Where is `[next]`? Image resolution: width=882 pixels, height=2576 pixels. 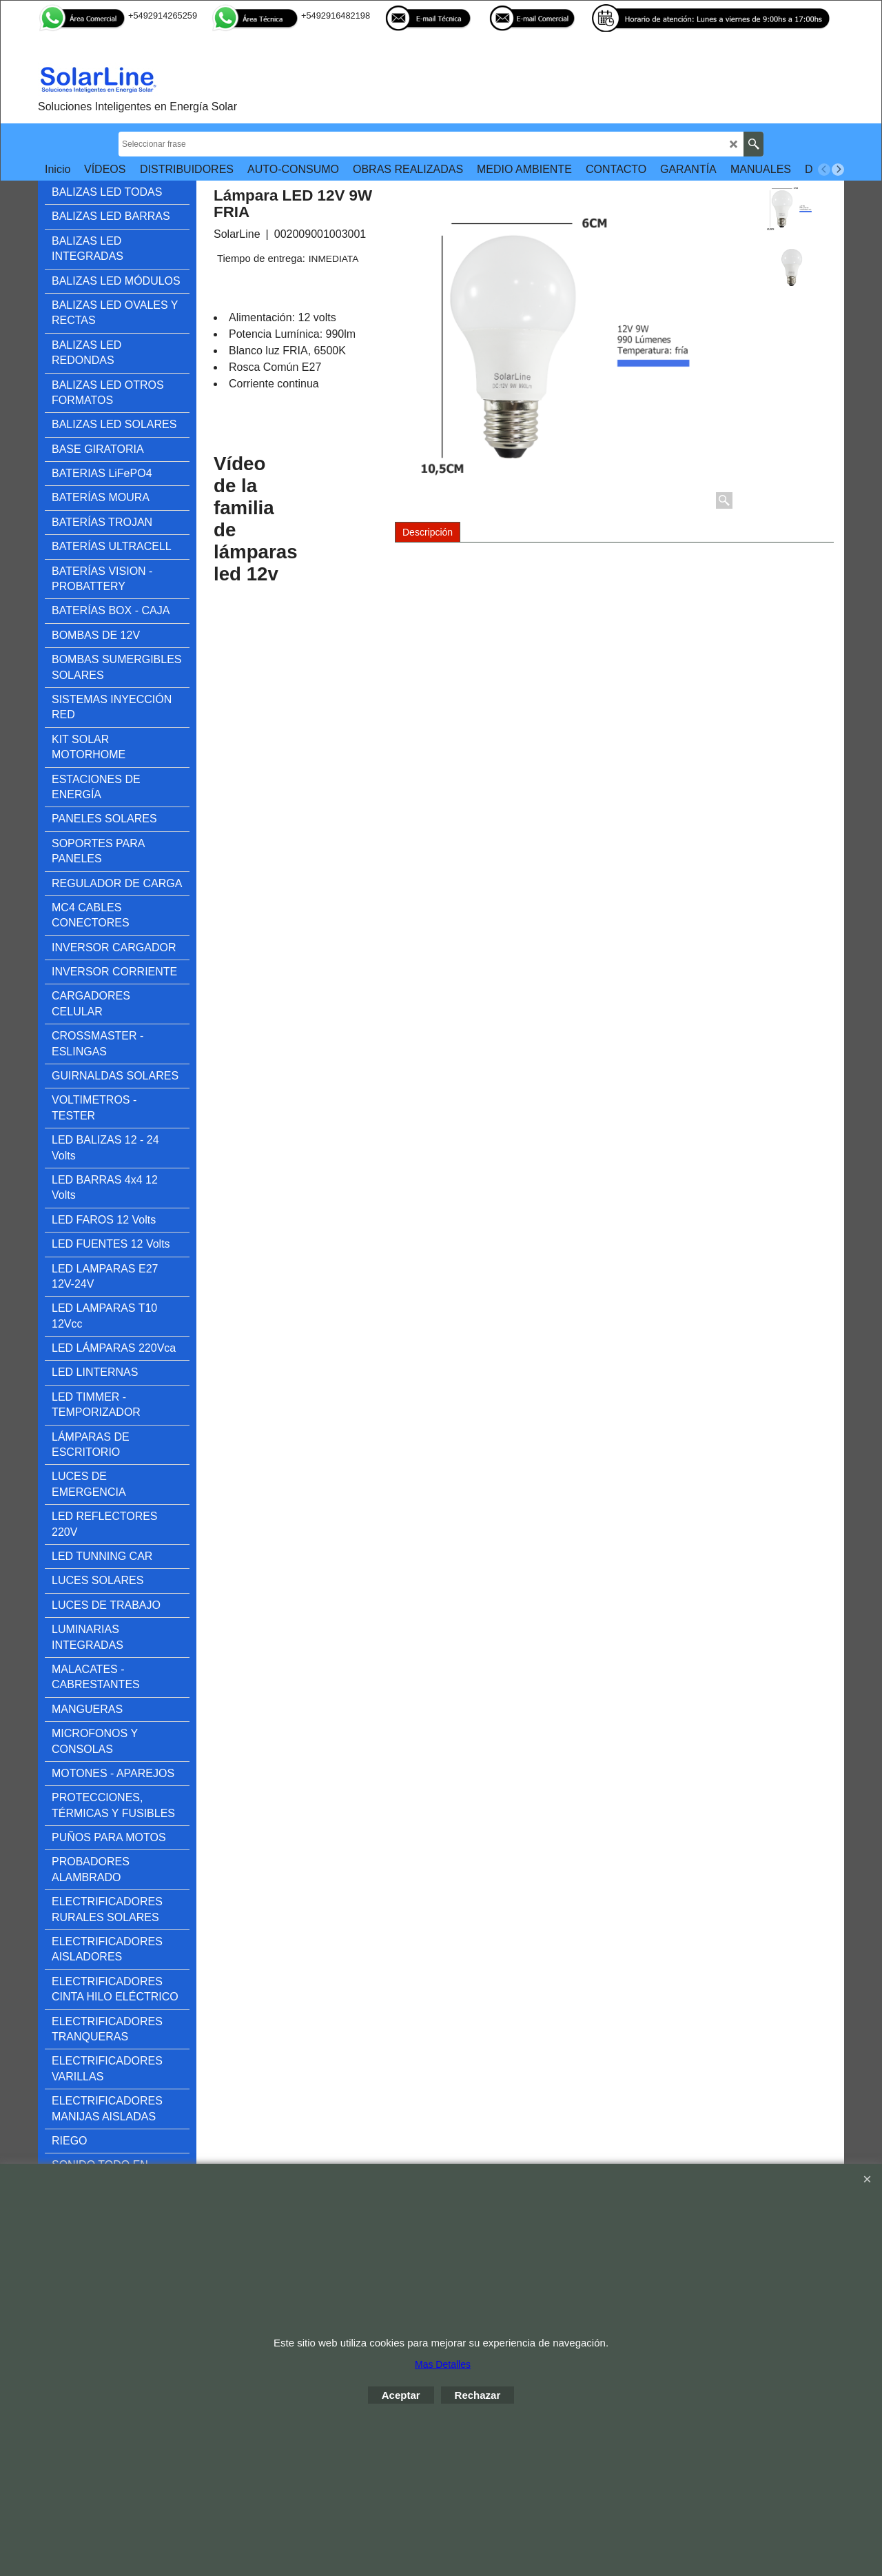
[next] is located at coordinates (838, 169).